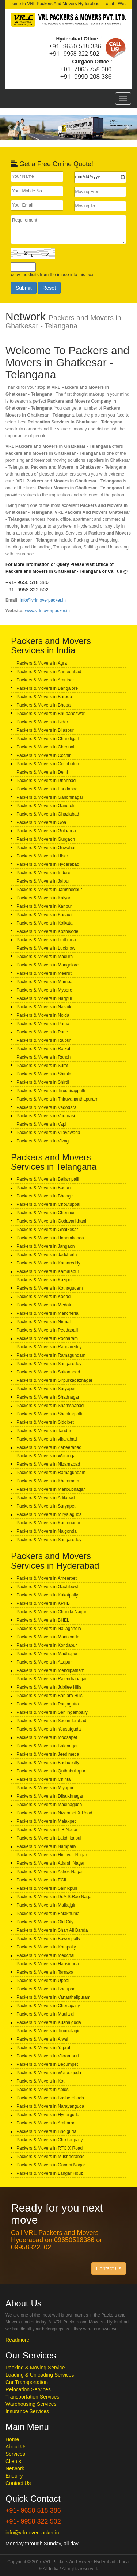  I want to click on Packers & Movers in Old City, so click(44, 1921).